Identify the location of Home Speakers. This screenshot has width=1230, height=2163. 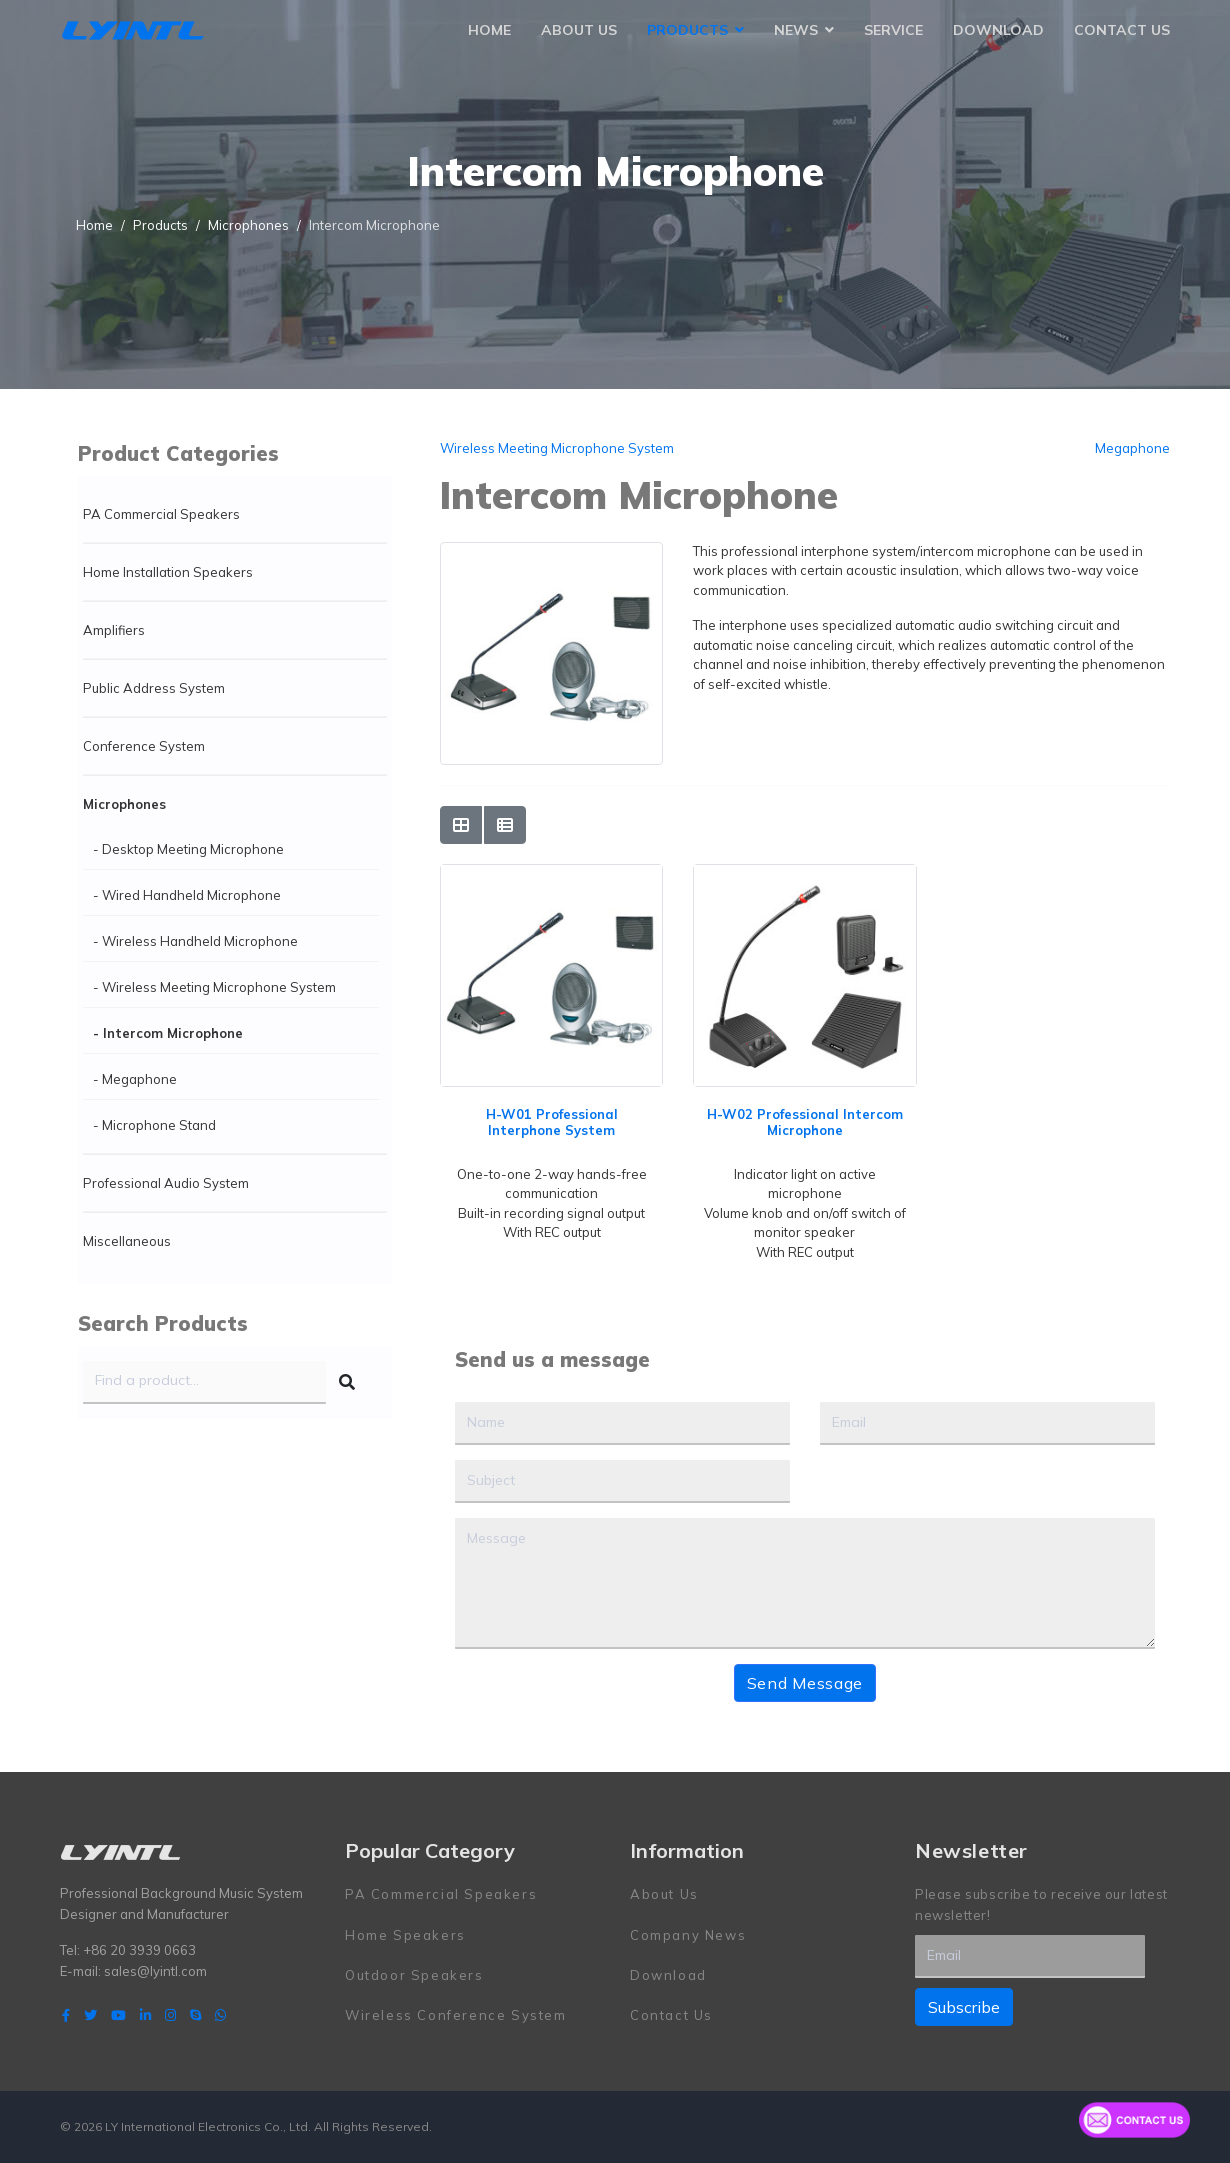
(405, 1935).